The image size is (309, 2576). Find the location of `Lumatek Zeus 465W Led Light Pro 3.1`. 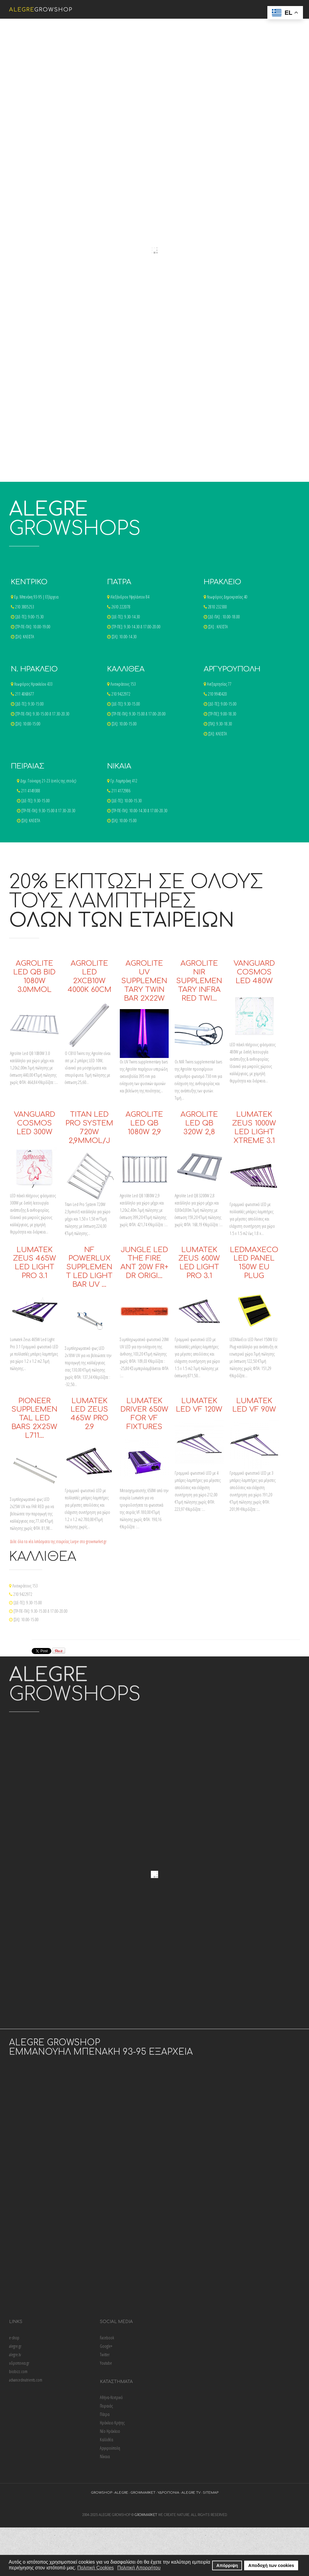

Lumatek Zeus 465W Led Light Pro 3.1 is located at coordinates (34, 1263).